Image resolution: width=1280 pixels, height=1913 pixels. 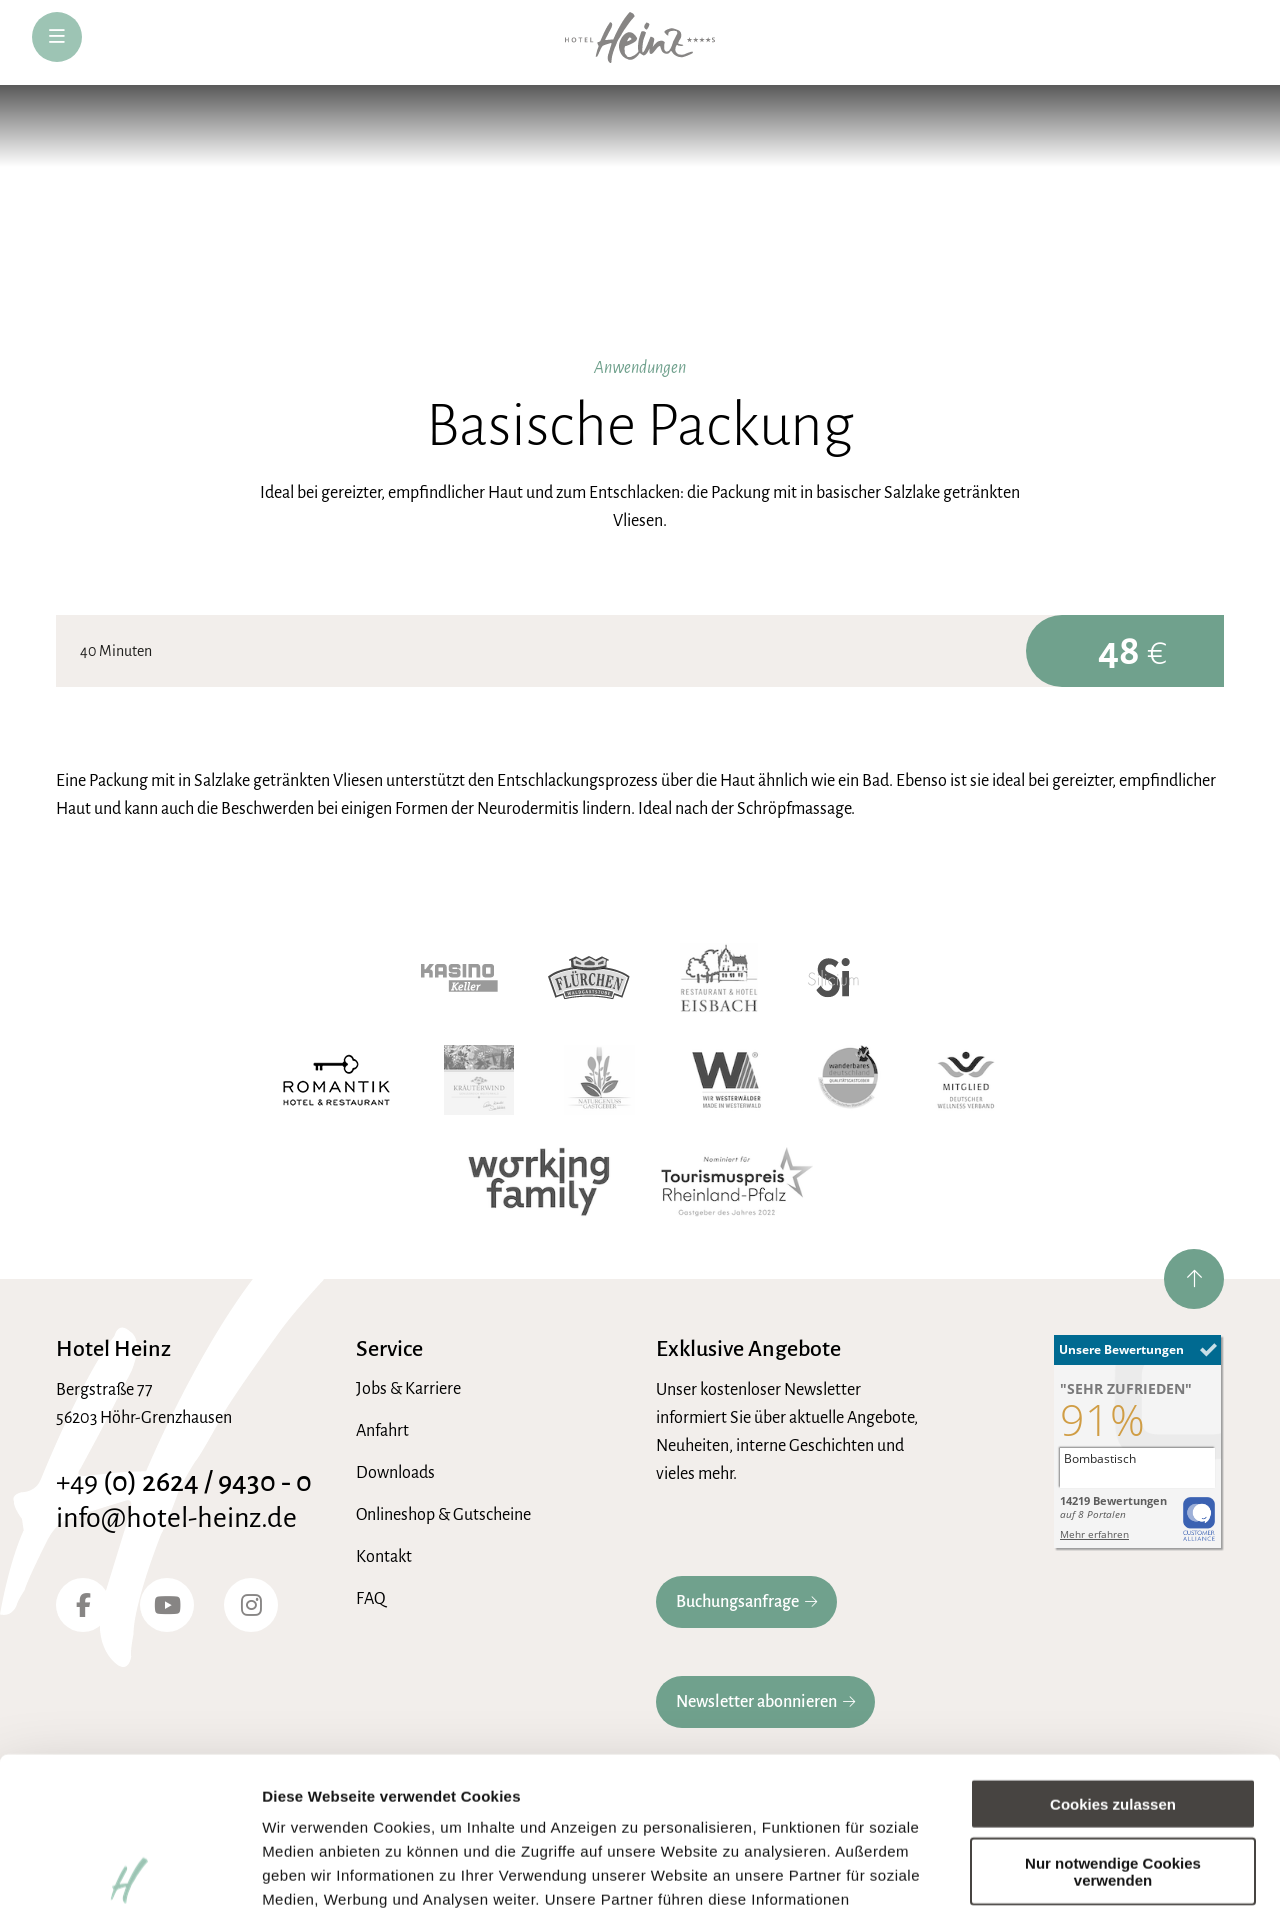 I want to click on [Tourismuspreis Rheinland-Pfalz], so click(x=737, y=1182).